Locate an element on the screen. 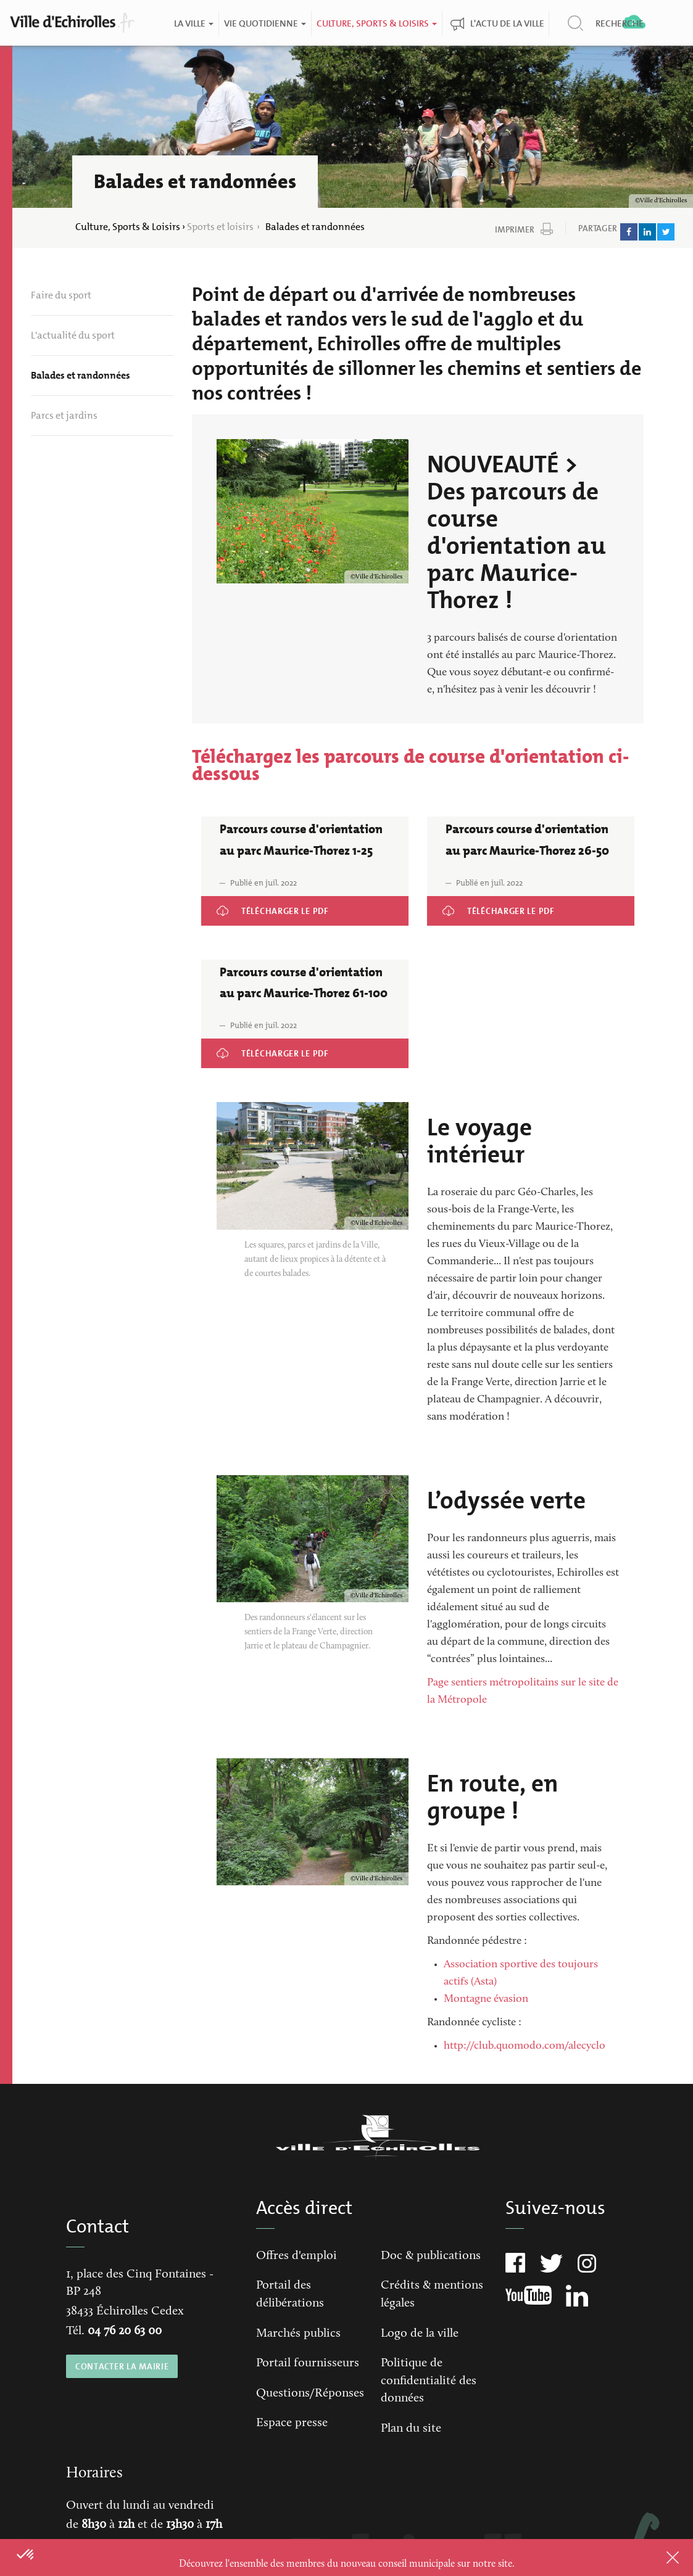 The width and height of the screenshot is (693, 2576). Marchés publics is located at coordinates (298, 2333).